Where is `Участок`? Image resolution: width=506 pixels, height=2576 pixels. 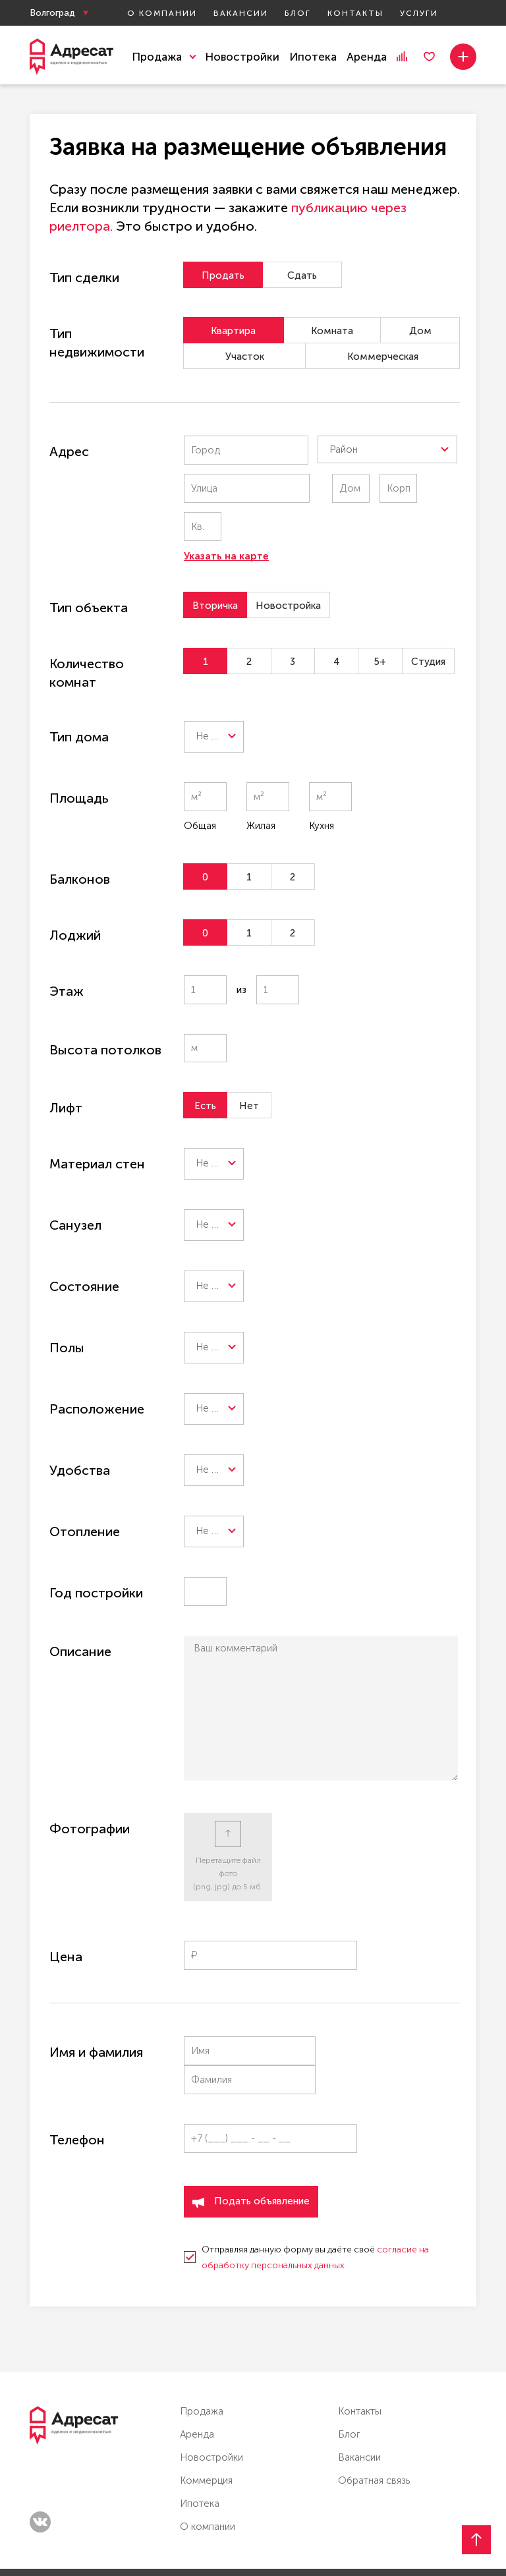 Участок is located at coordinates (244, 356).